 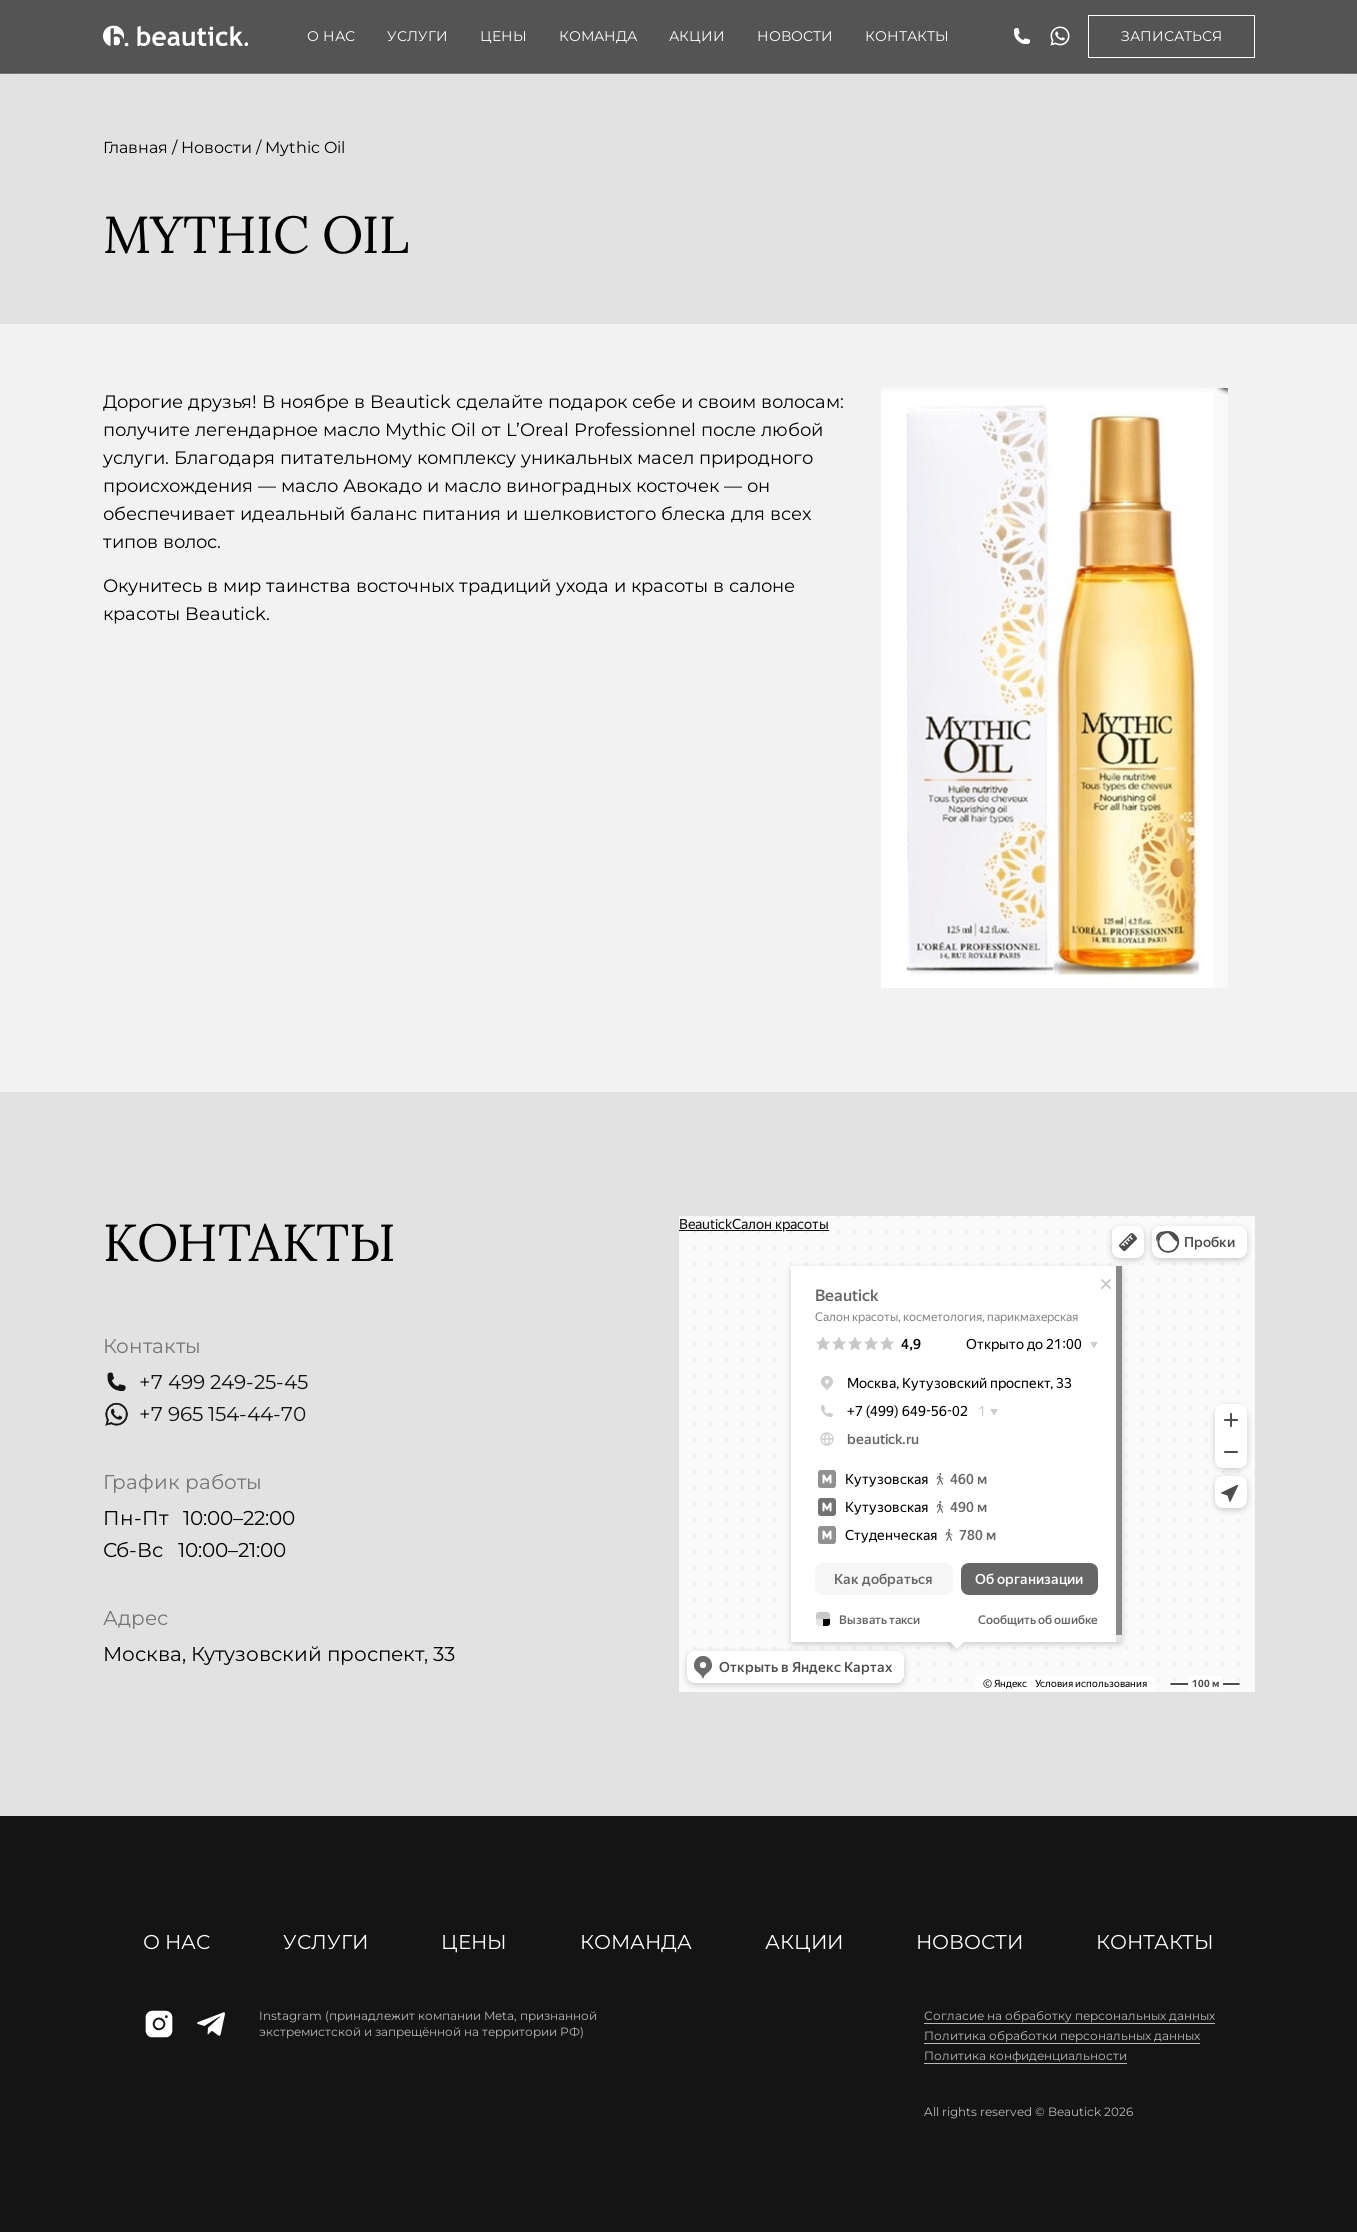 What do you see at coordinates (697, 36) in the screenshot?
I see `АКЦИИ` at bounding box center [697, 36].